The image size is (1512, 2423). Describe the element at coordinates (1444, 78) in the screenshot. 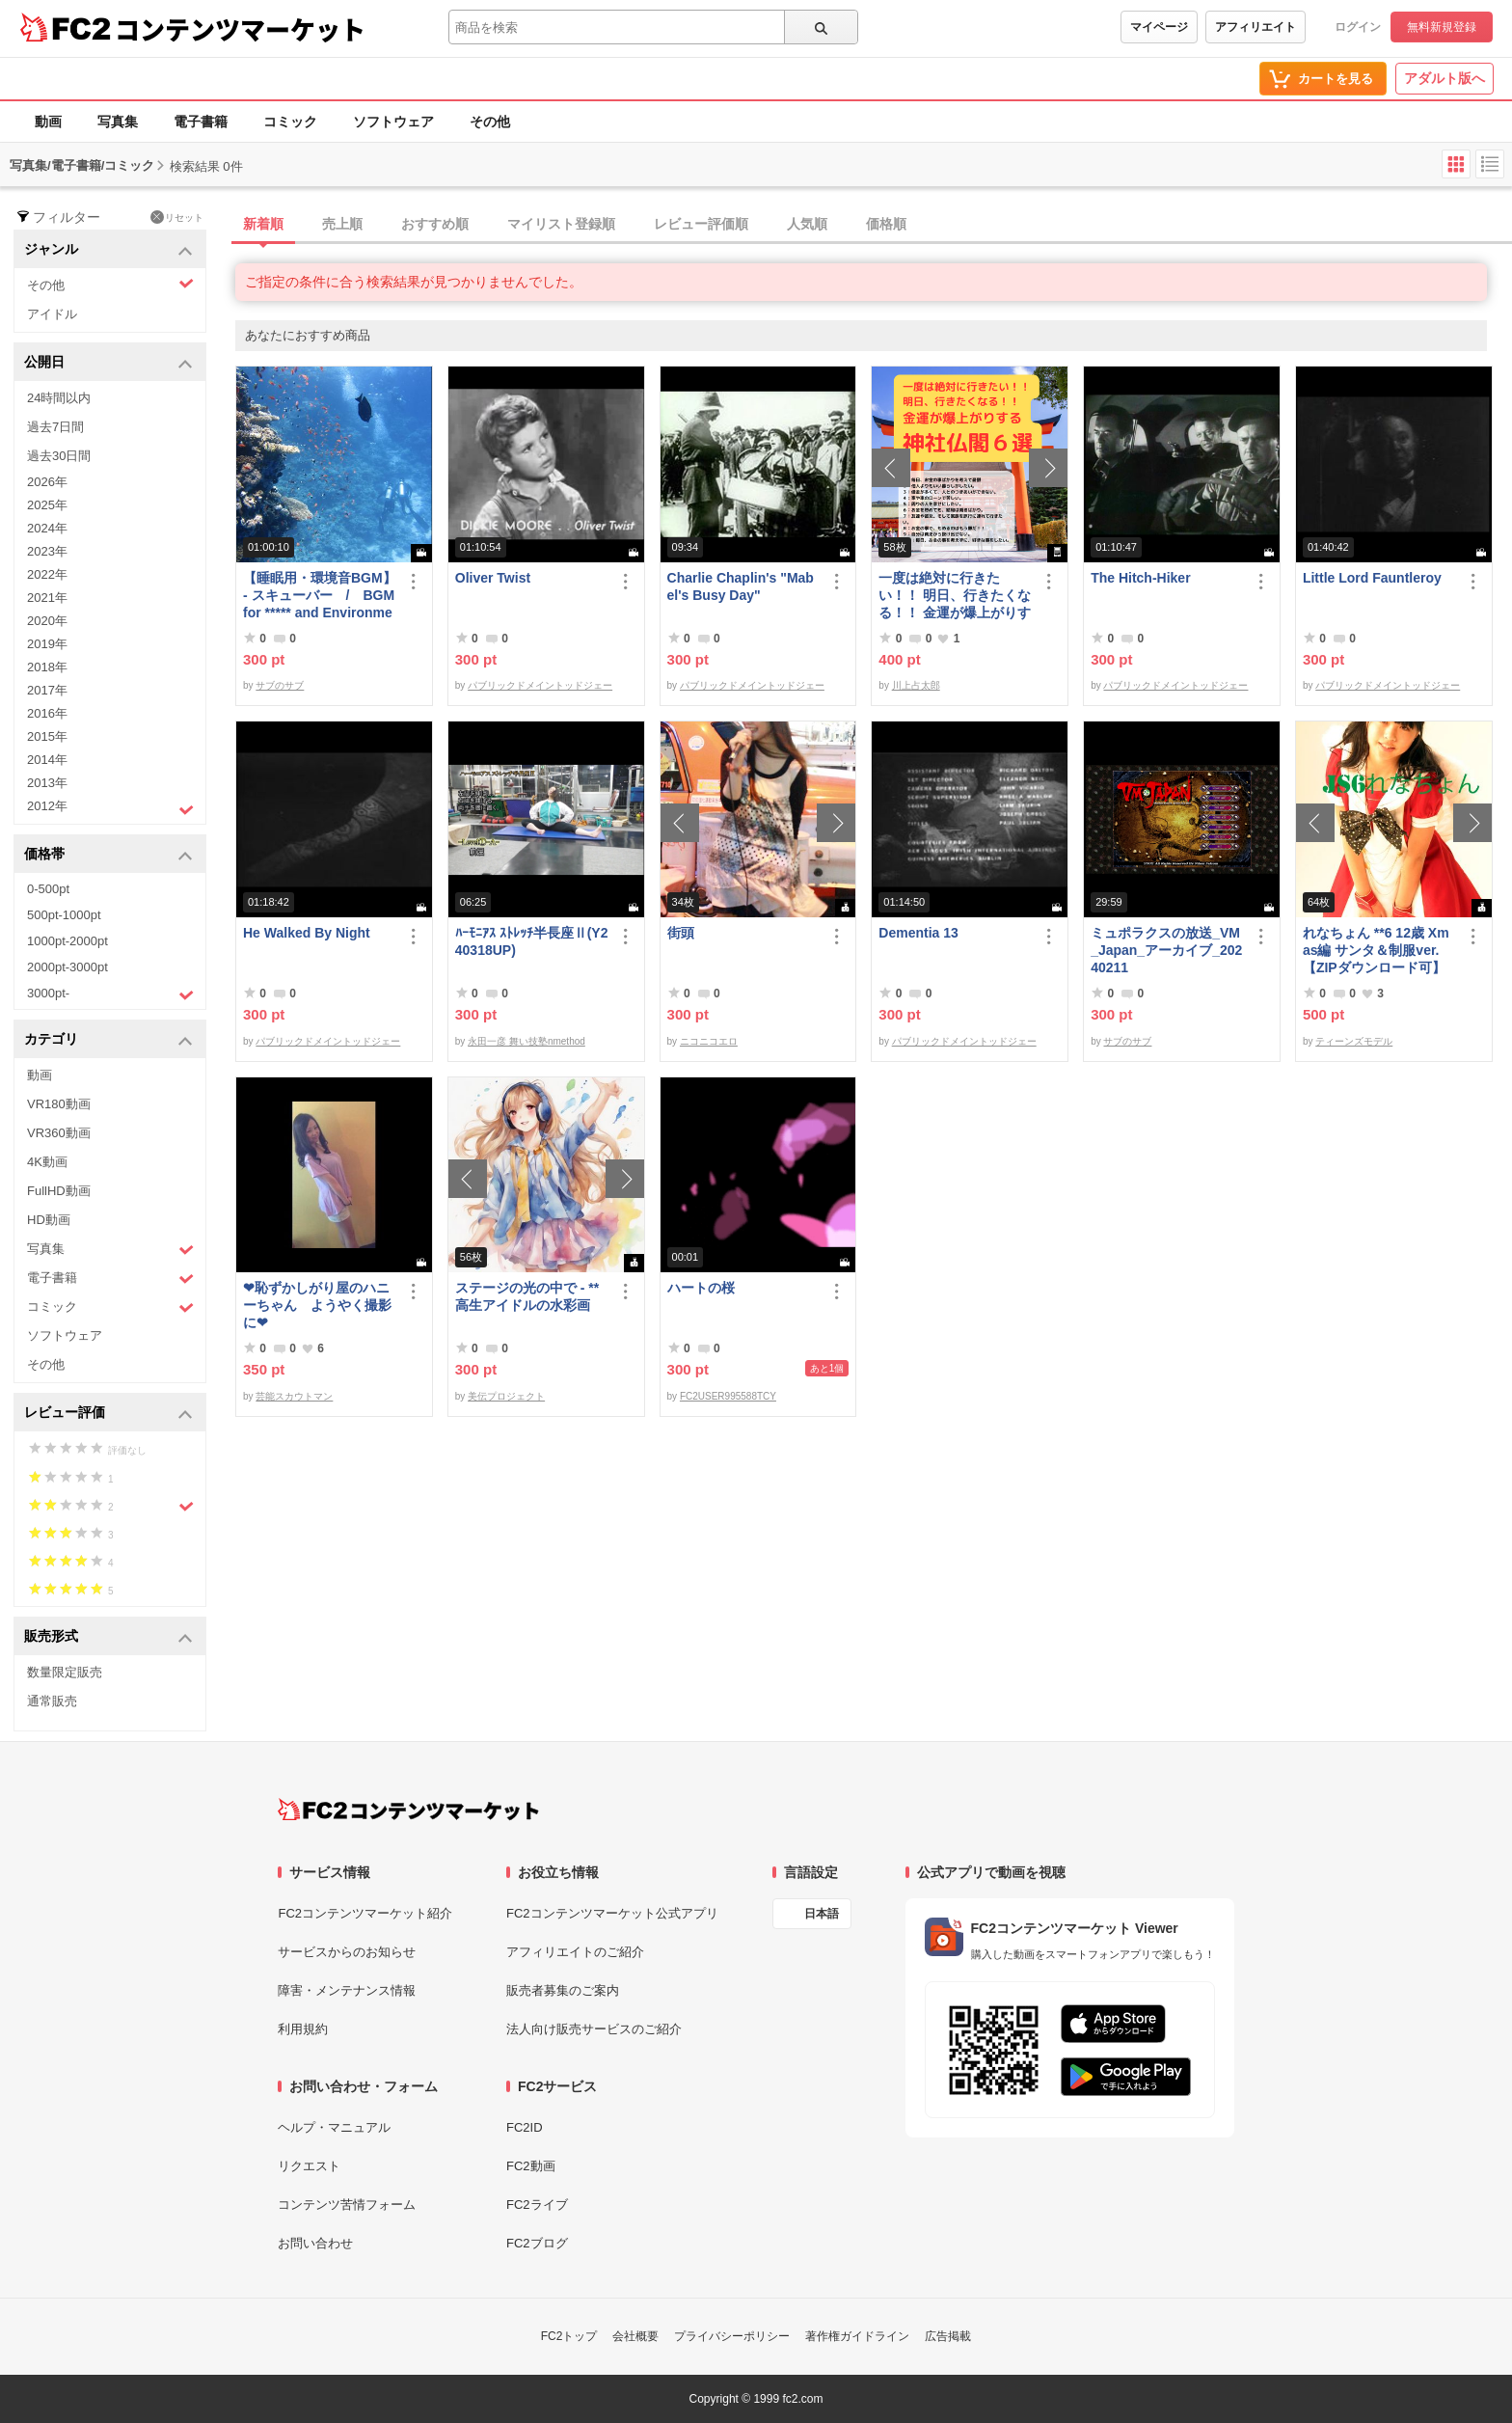

I see `アダルト版へ` at that location.